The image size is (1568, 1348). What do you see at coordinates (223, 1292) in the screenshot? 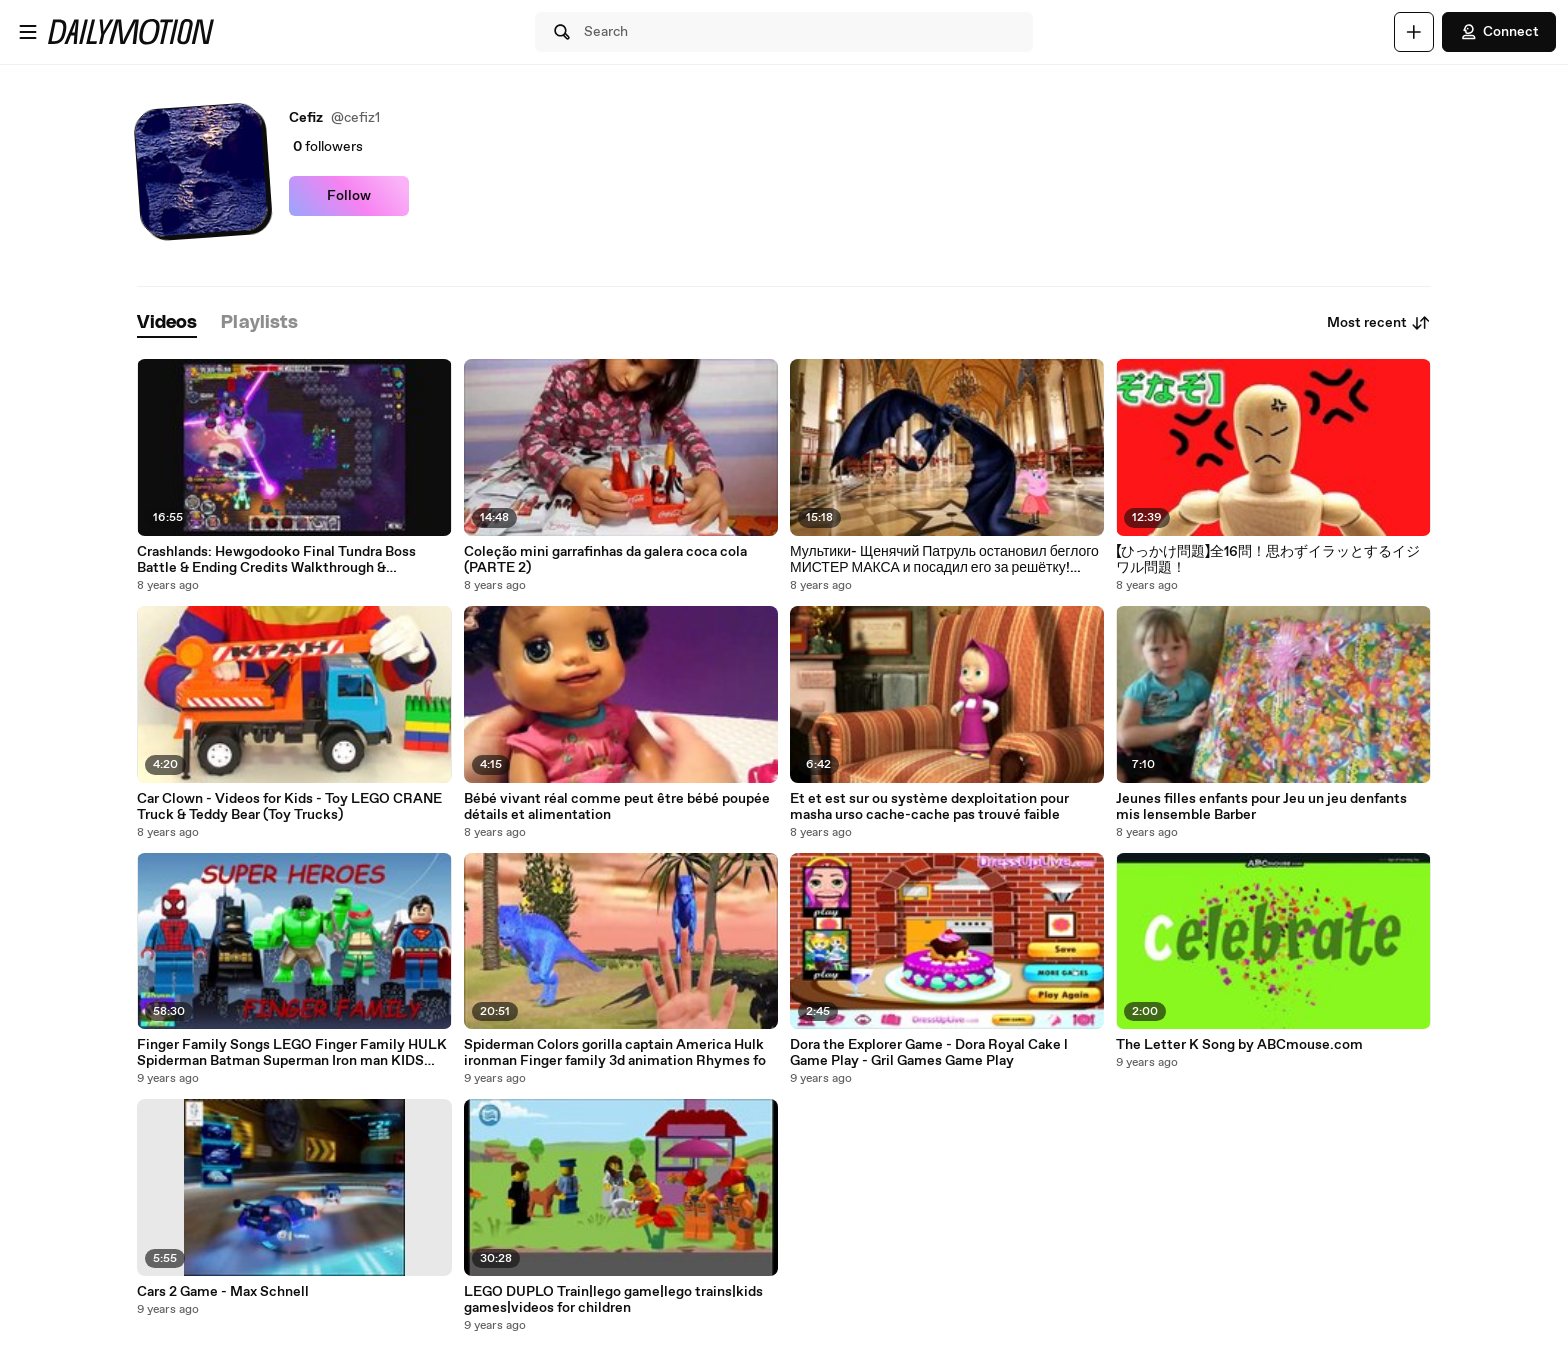
I see `Cars 2 Game - Max Schnell` at bounding box center [223, 1292].